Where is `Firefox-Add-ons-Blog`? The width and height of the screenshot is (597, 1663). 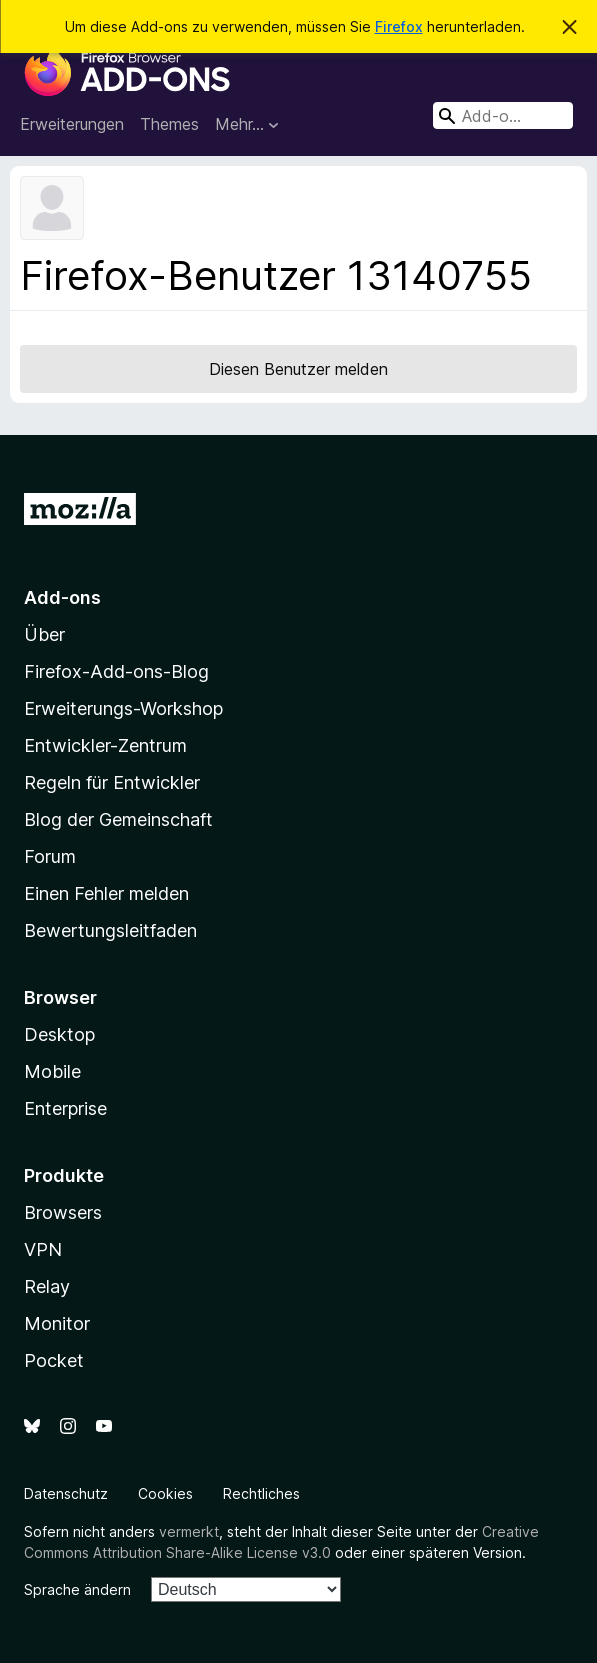 Firefox-Add-ons-Blog is located at coordinates (116, 671).